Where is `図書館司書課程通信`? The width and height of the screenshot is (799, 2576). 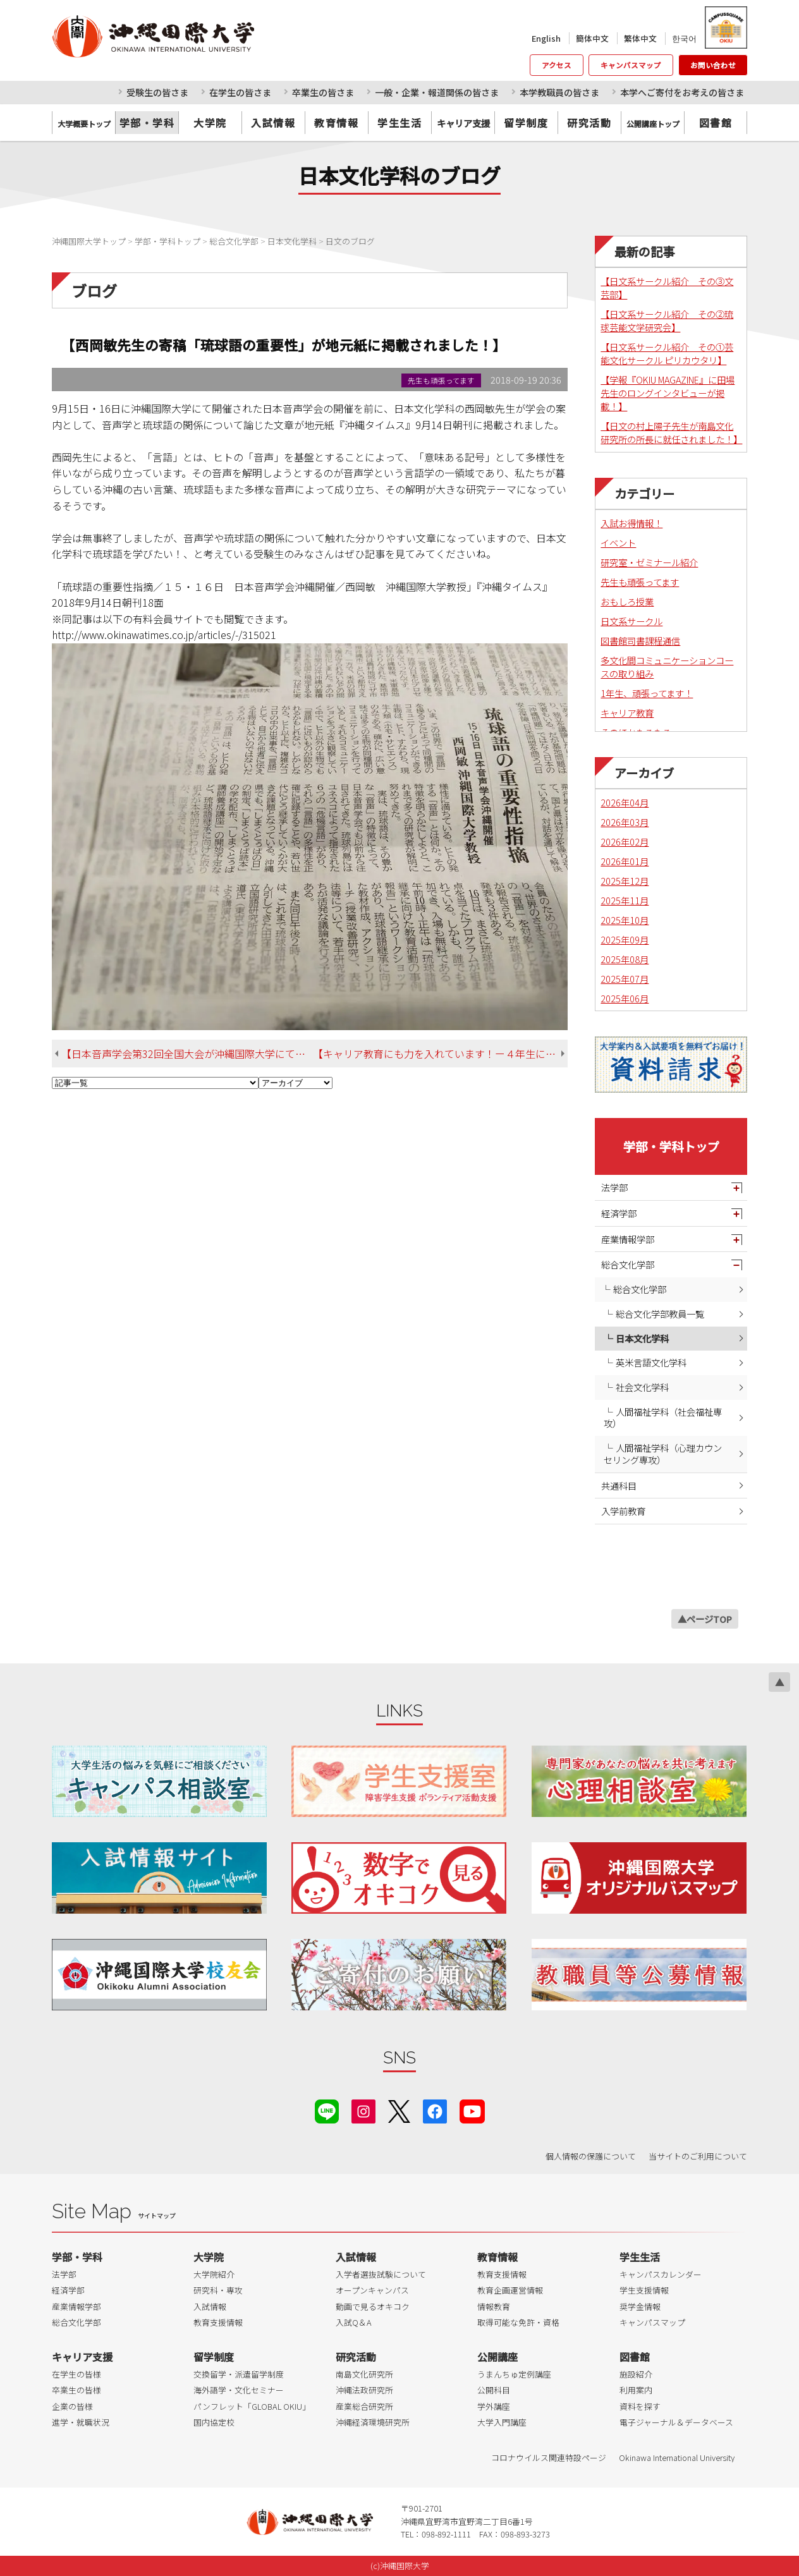 図書館司書課程通信 is located at coordinates (640, 640).